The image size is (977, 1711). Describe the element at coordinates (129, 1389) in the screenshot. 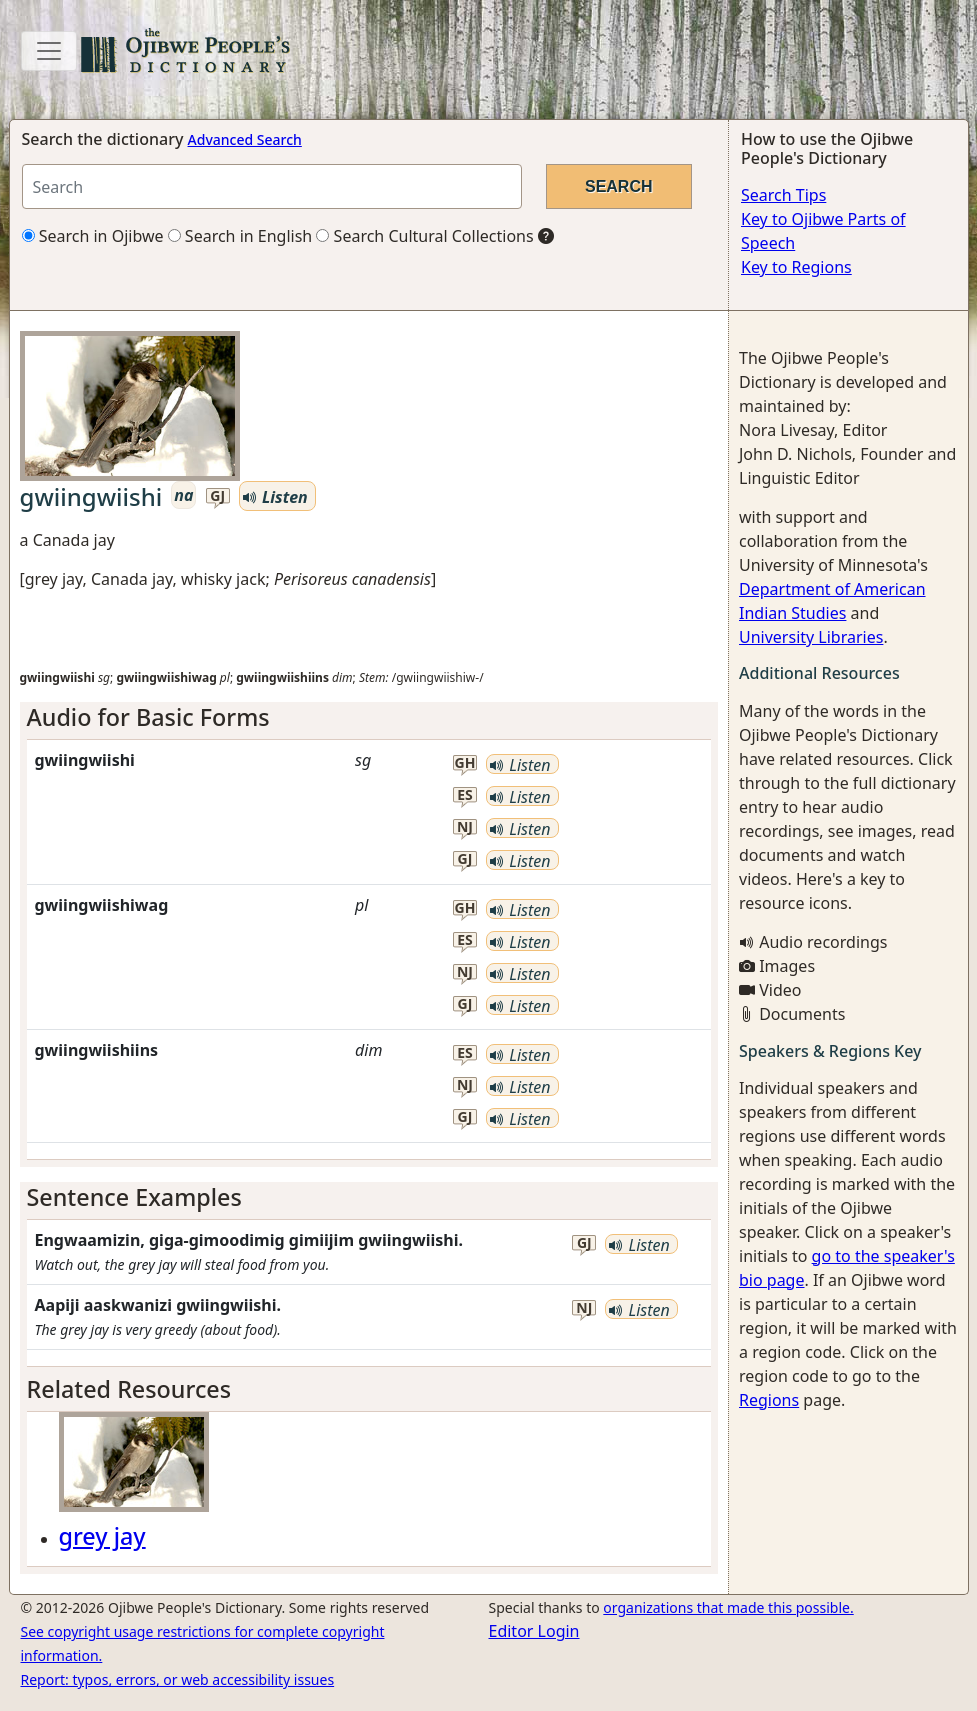

I see `Related Resources [button]` at that location.